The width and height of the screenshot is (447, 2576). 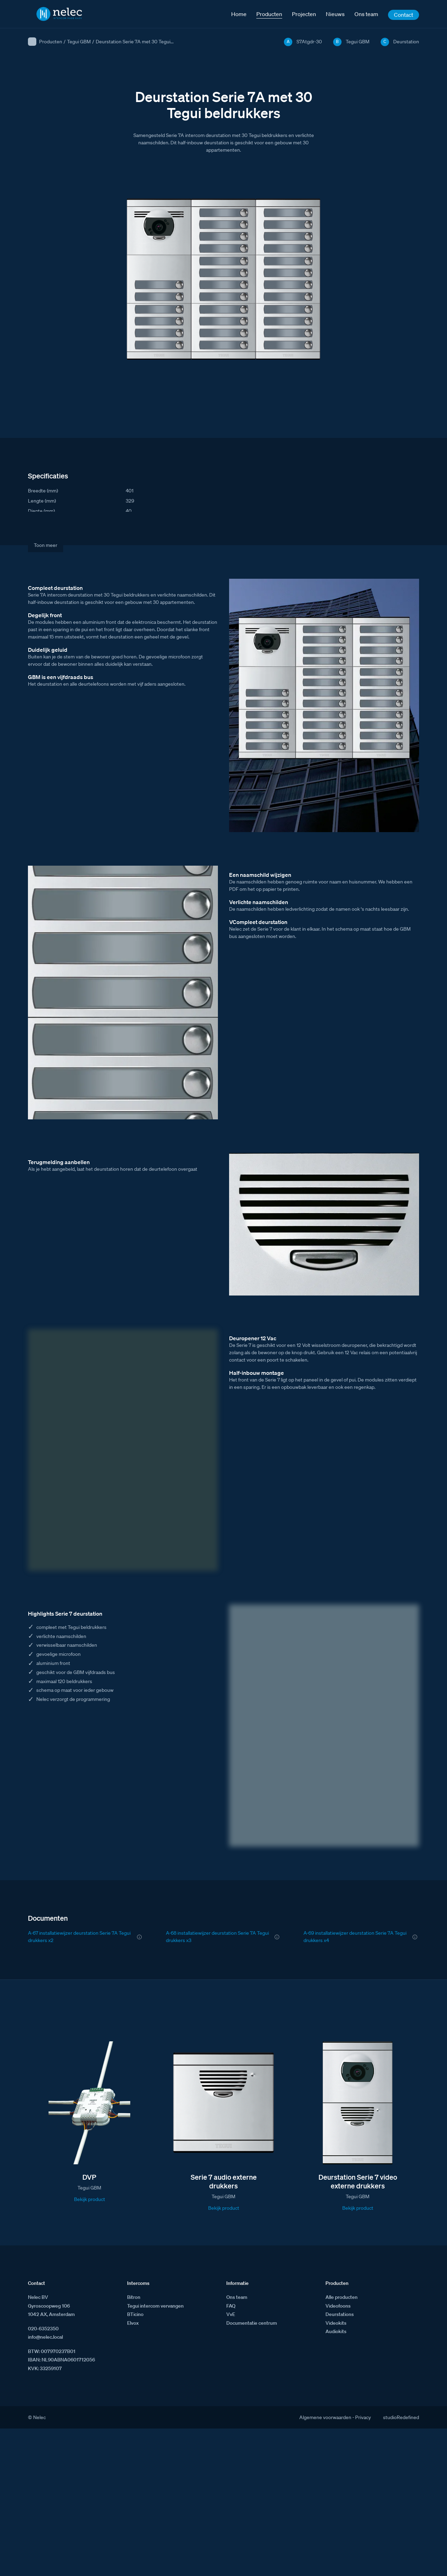 I want to click on Tegui GBM, so click(x=79, y=41).